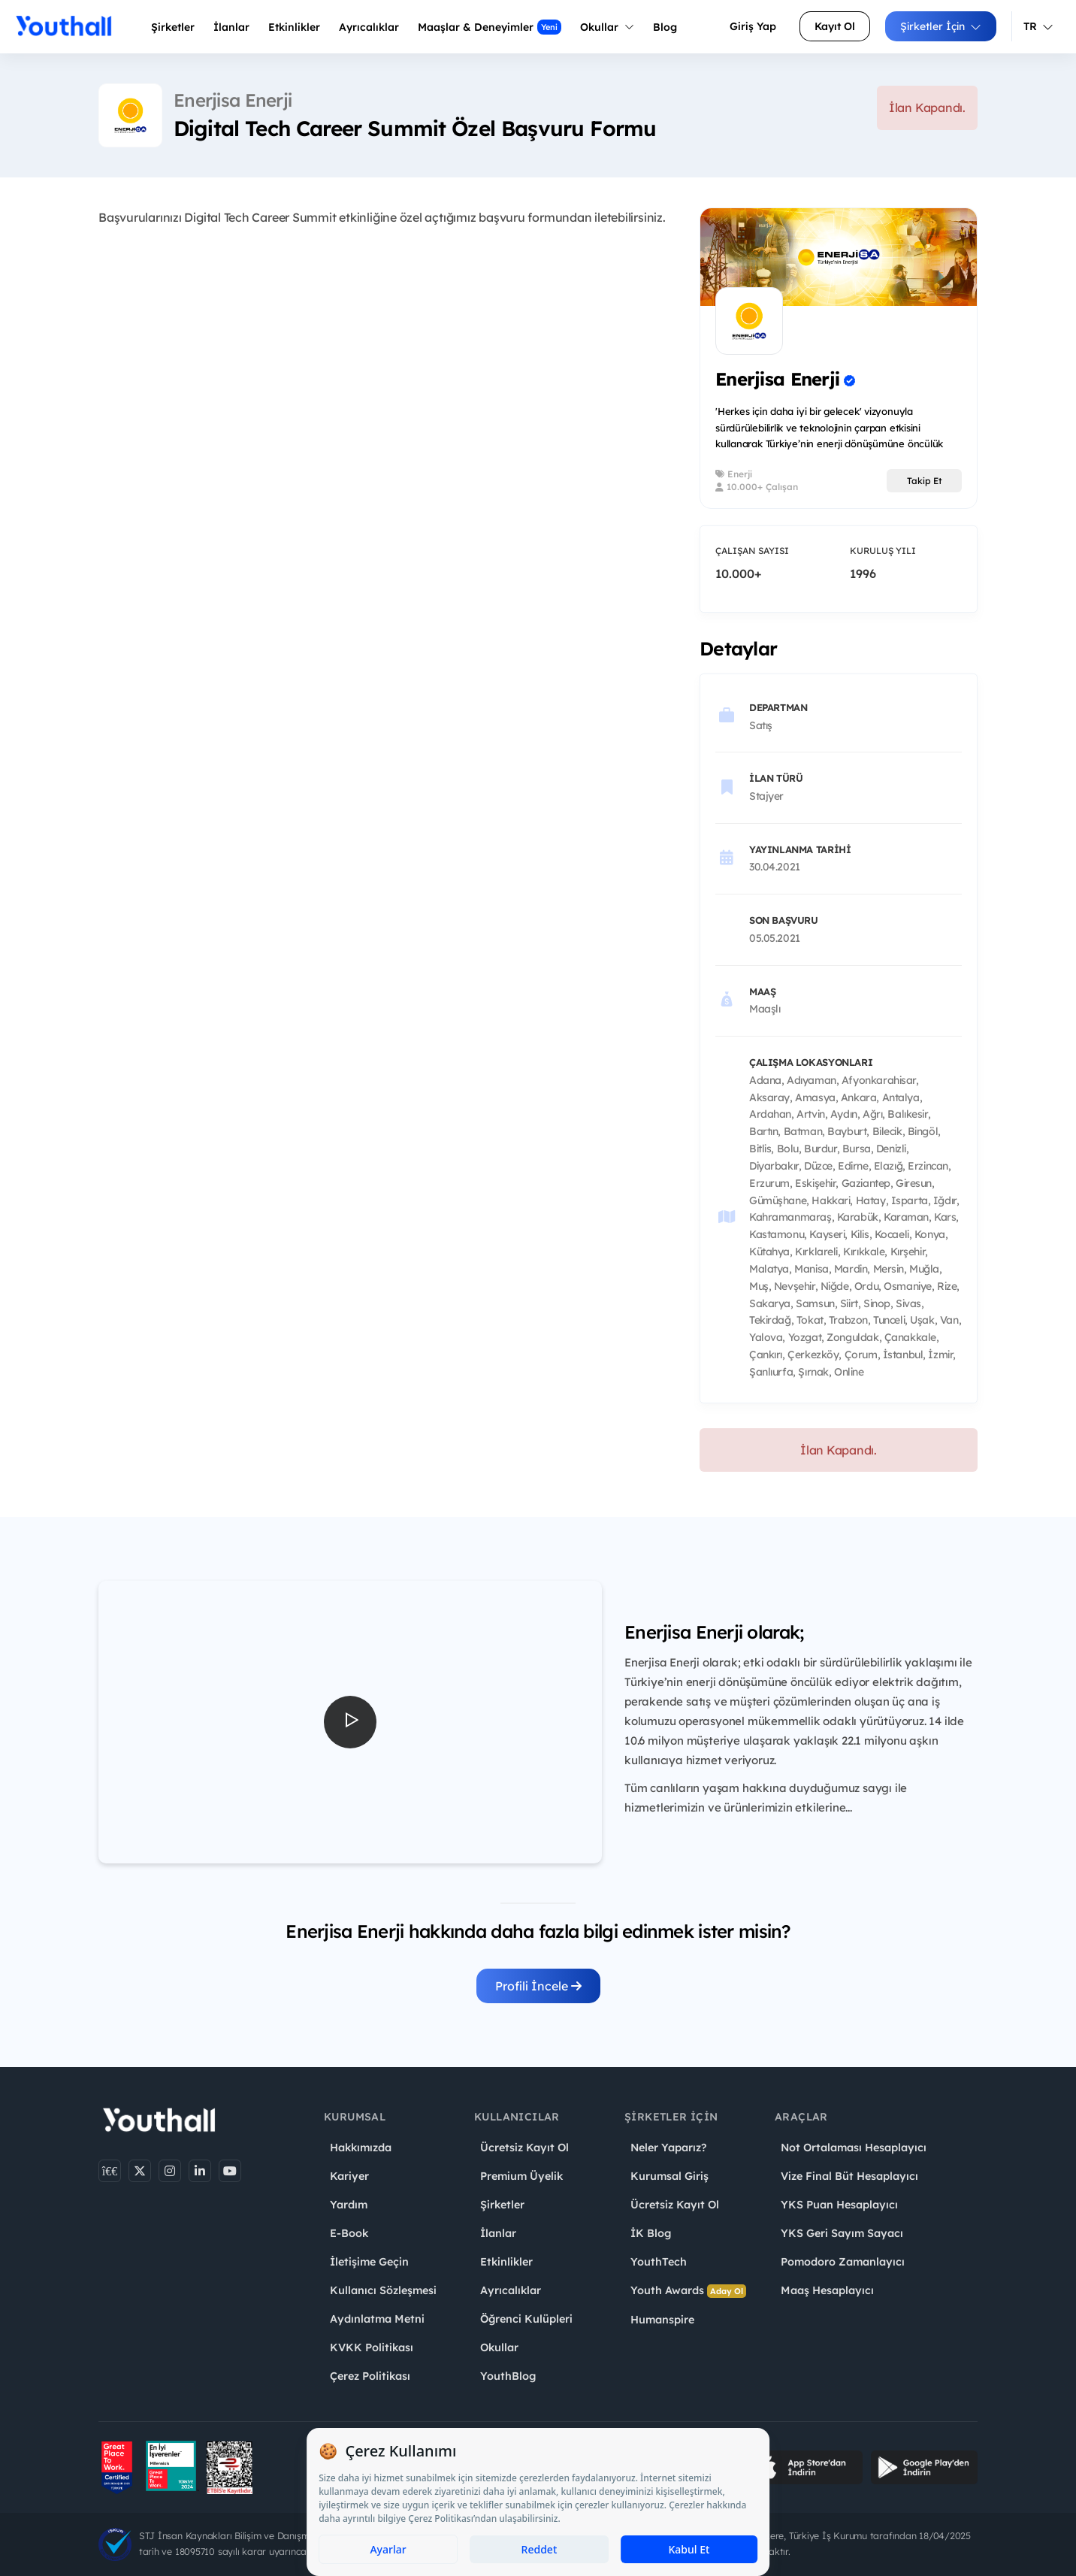 The width and height of the screenshot is (1076, 2576). What do you see at coordinates (510, 2290) in the screenshot?
I see `Ayrıcalıklar` at bounding box center [510, 2290].